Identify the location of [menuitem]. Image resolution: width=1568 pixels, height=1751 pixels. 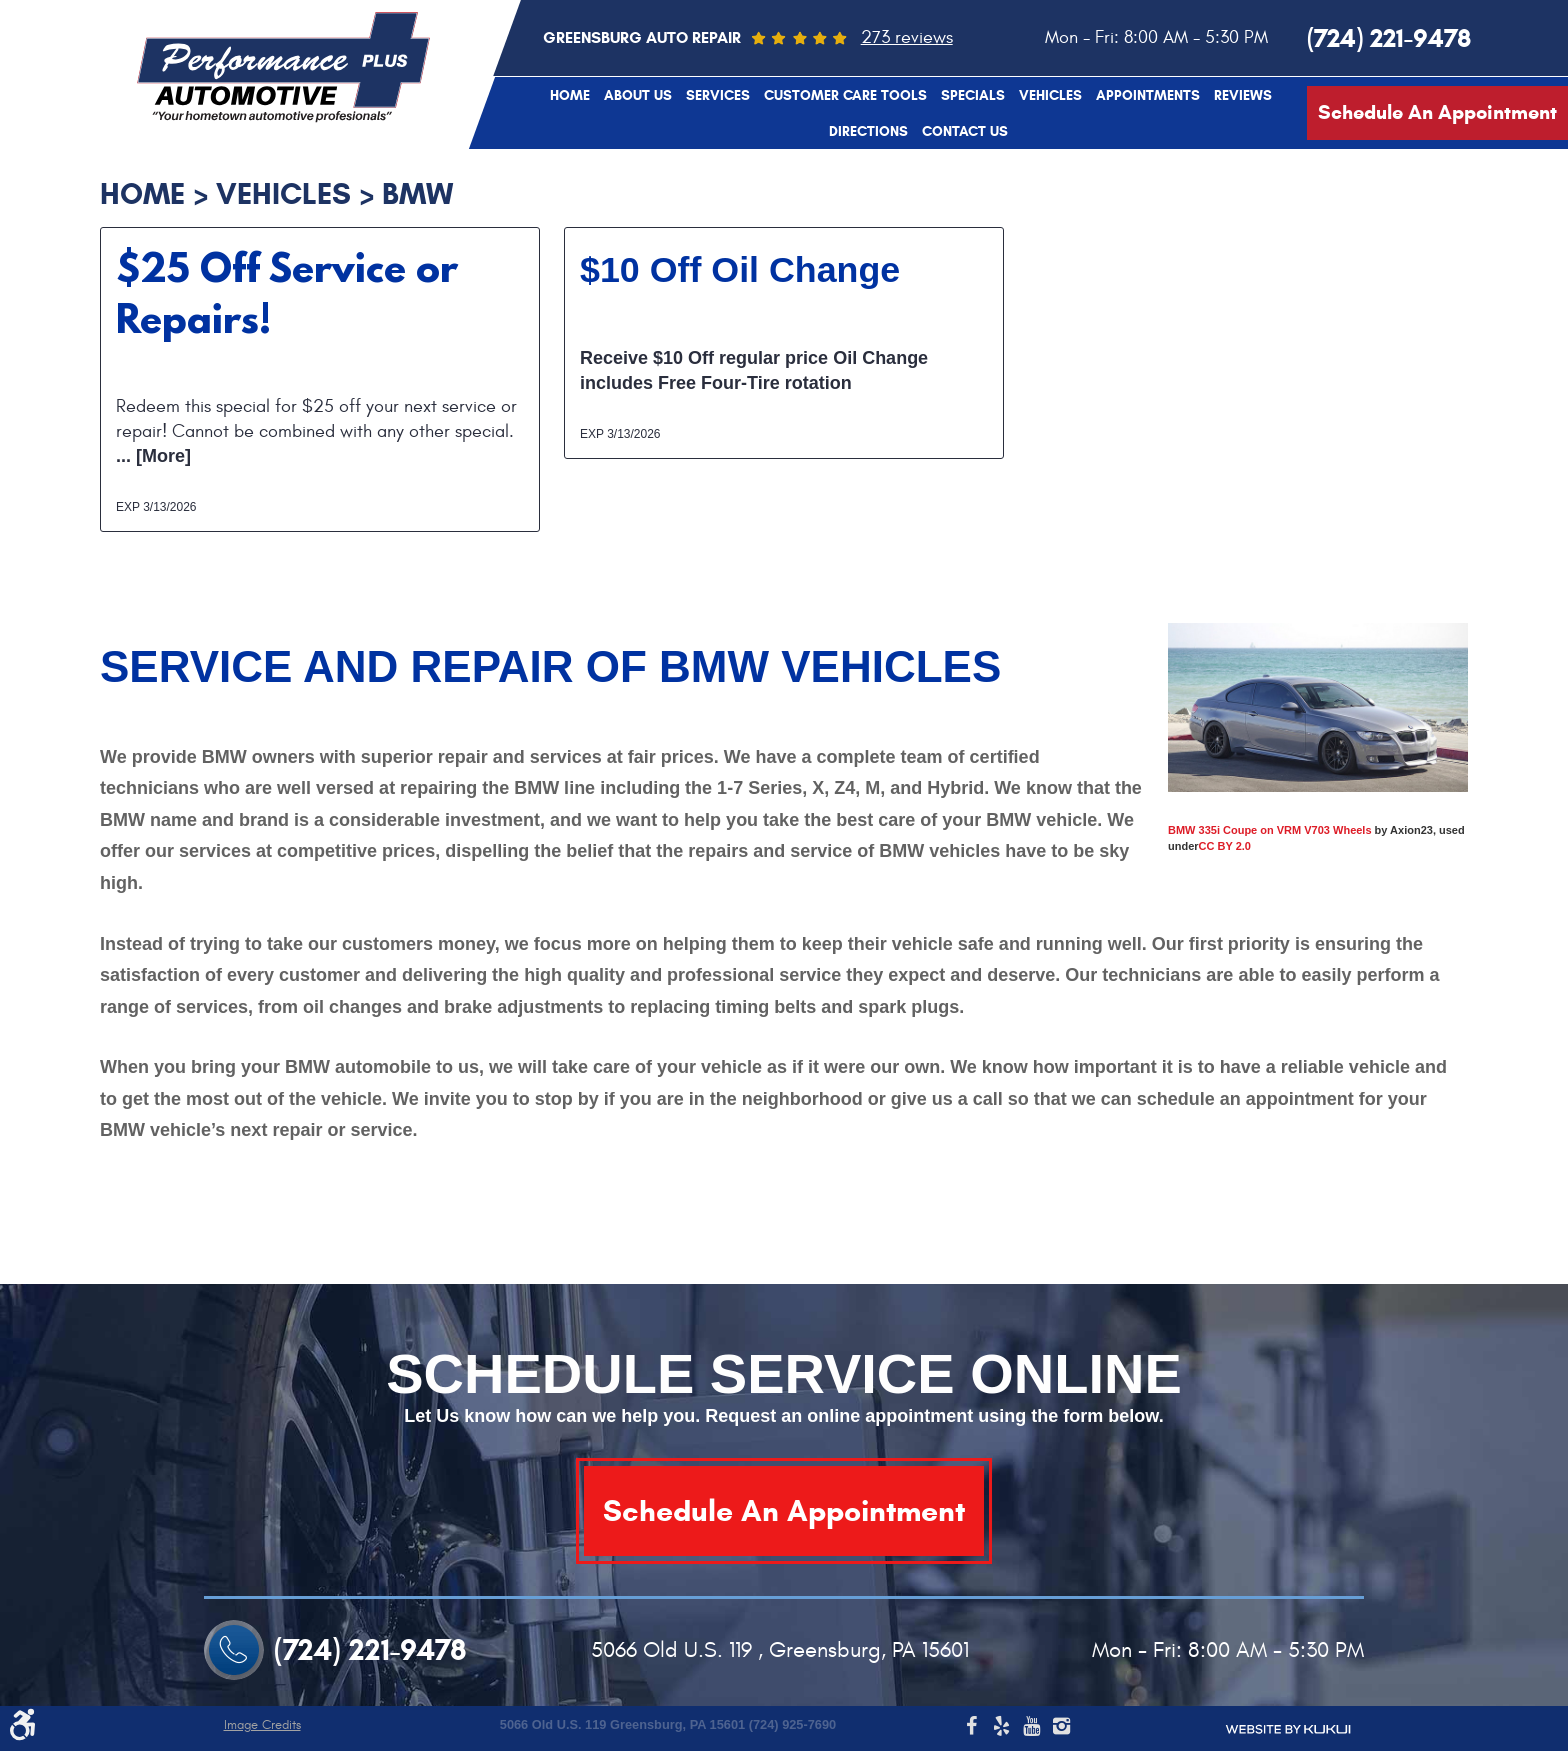
(570, 95).